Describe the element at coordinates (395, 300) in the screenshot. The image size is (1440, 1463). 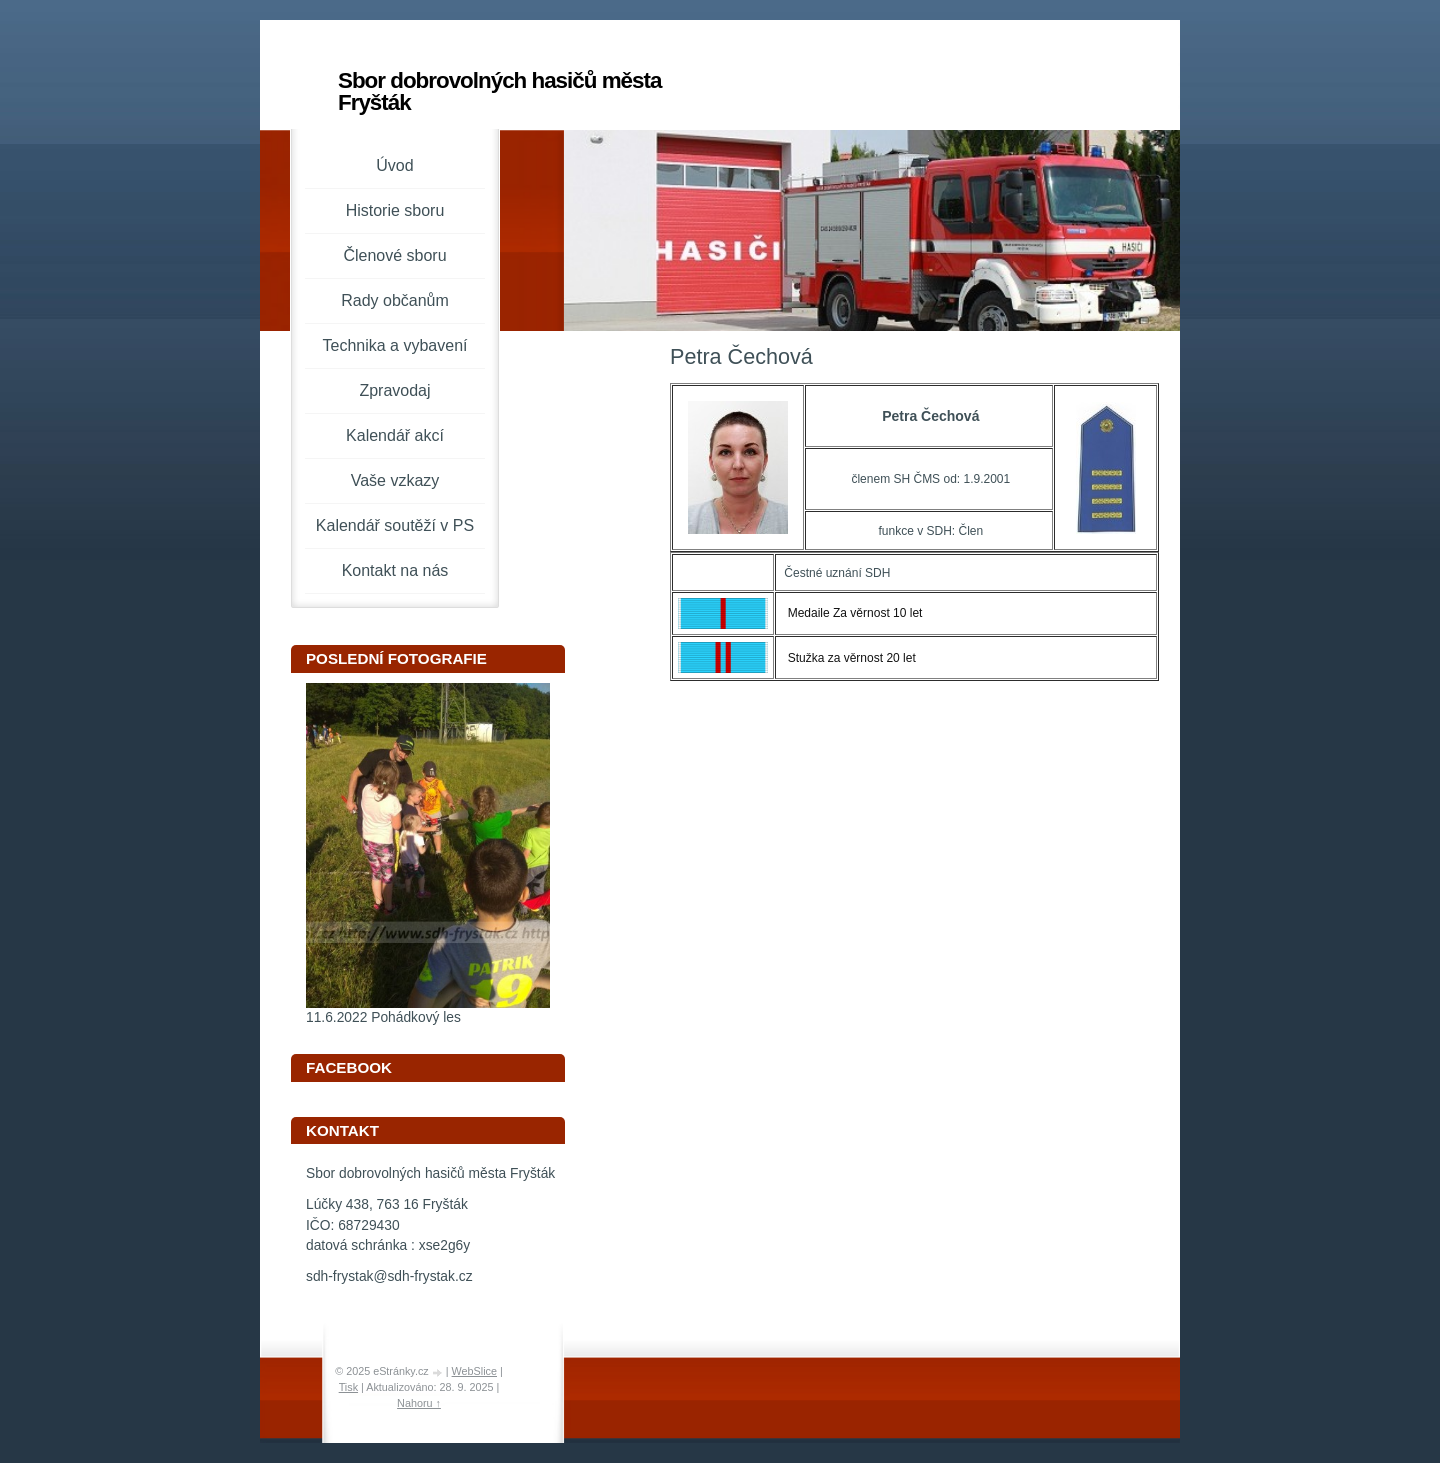
I see `Rady občanům` at that location.